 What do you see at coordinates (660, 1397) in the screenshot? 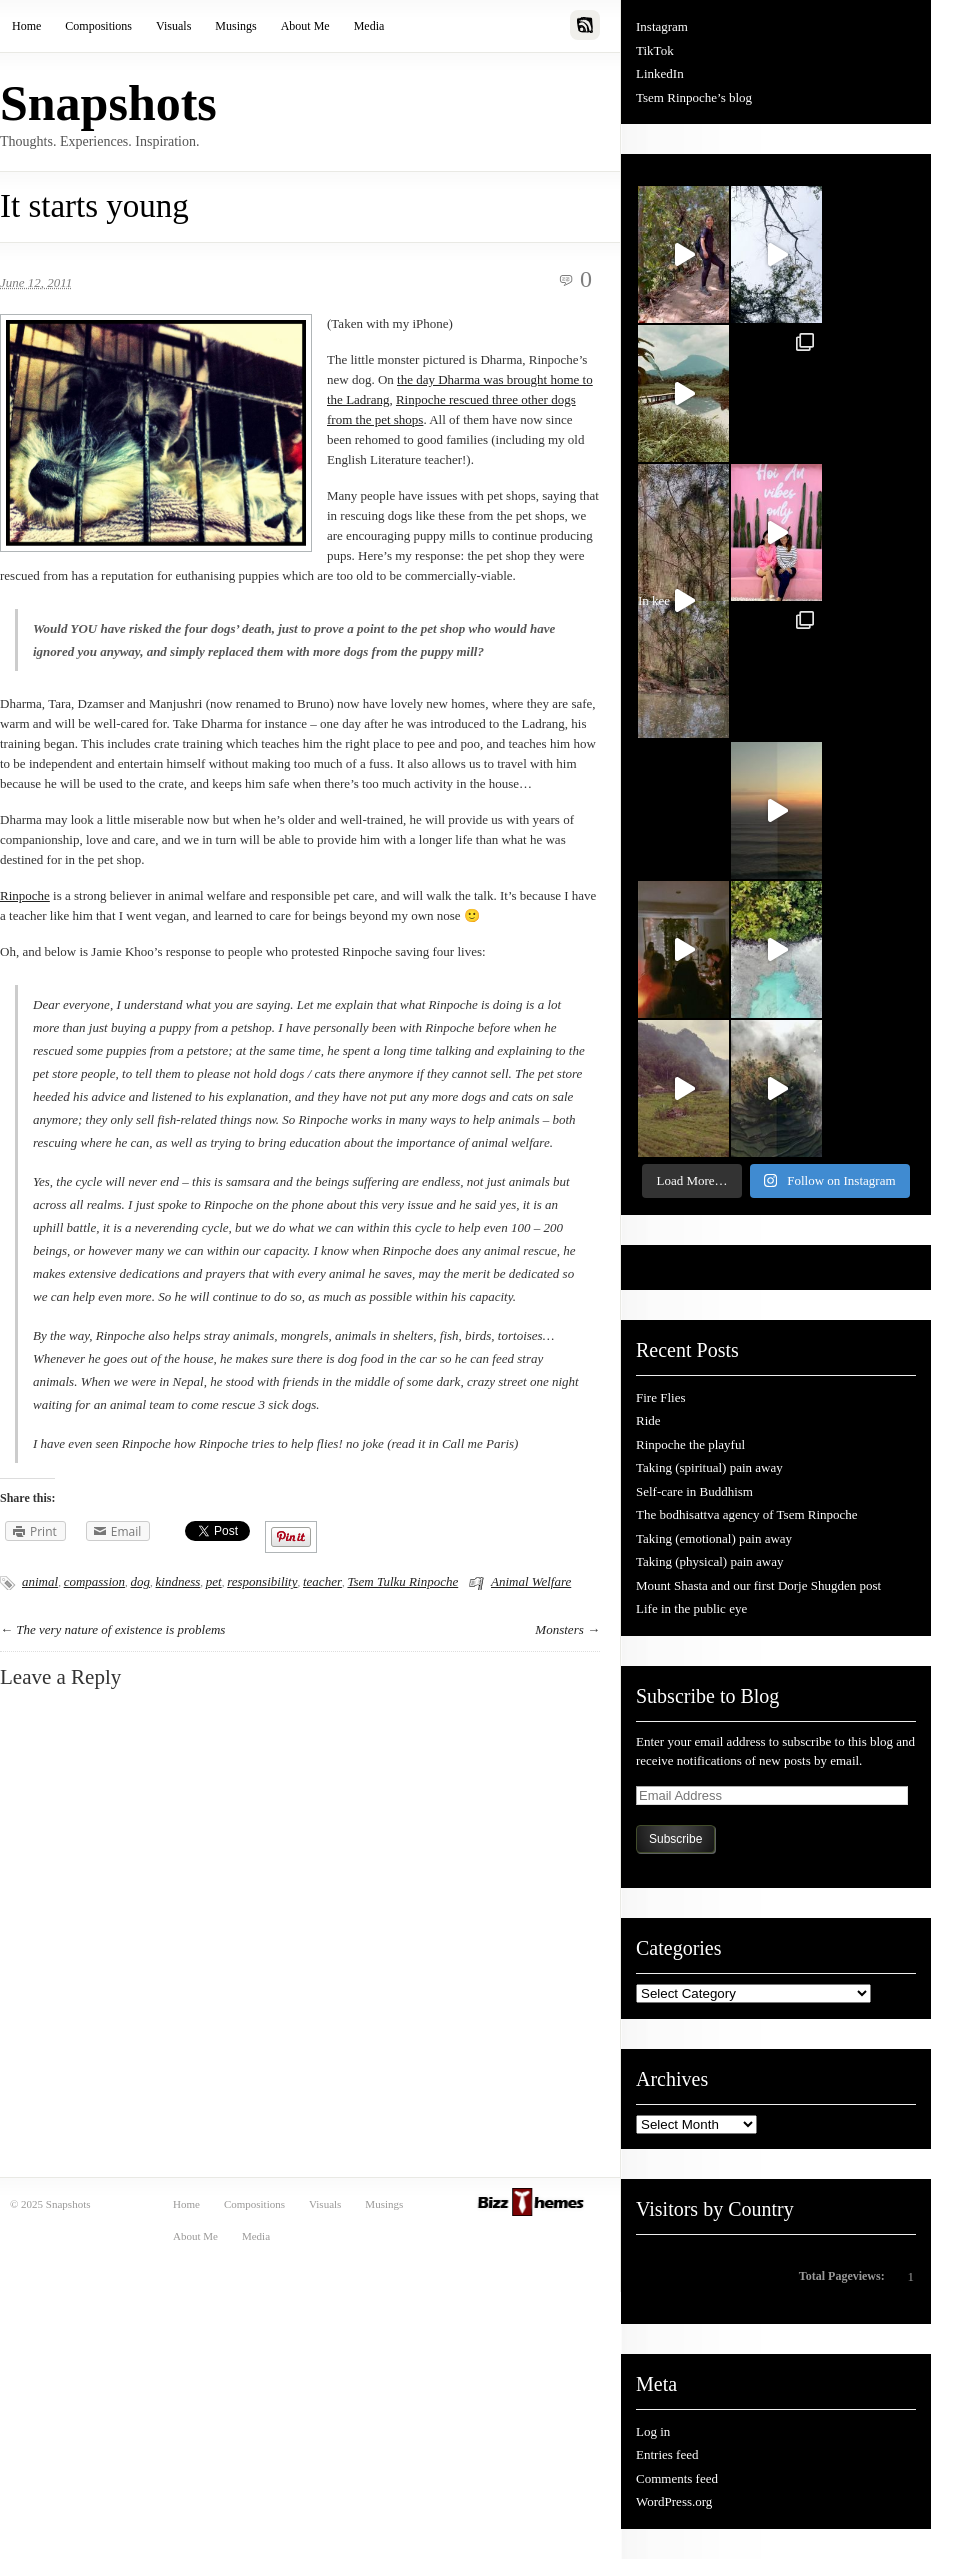
I see `Fire Flies` at bounding box center [660, 1397].